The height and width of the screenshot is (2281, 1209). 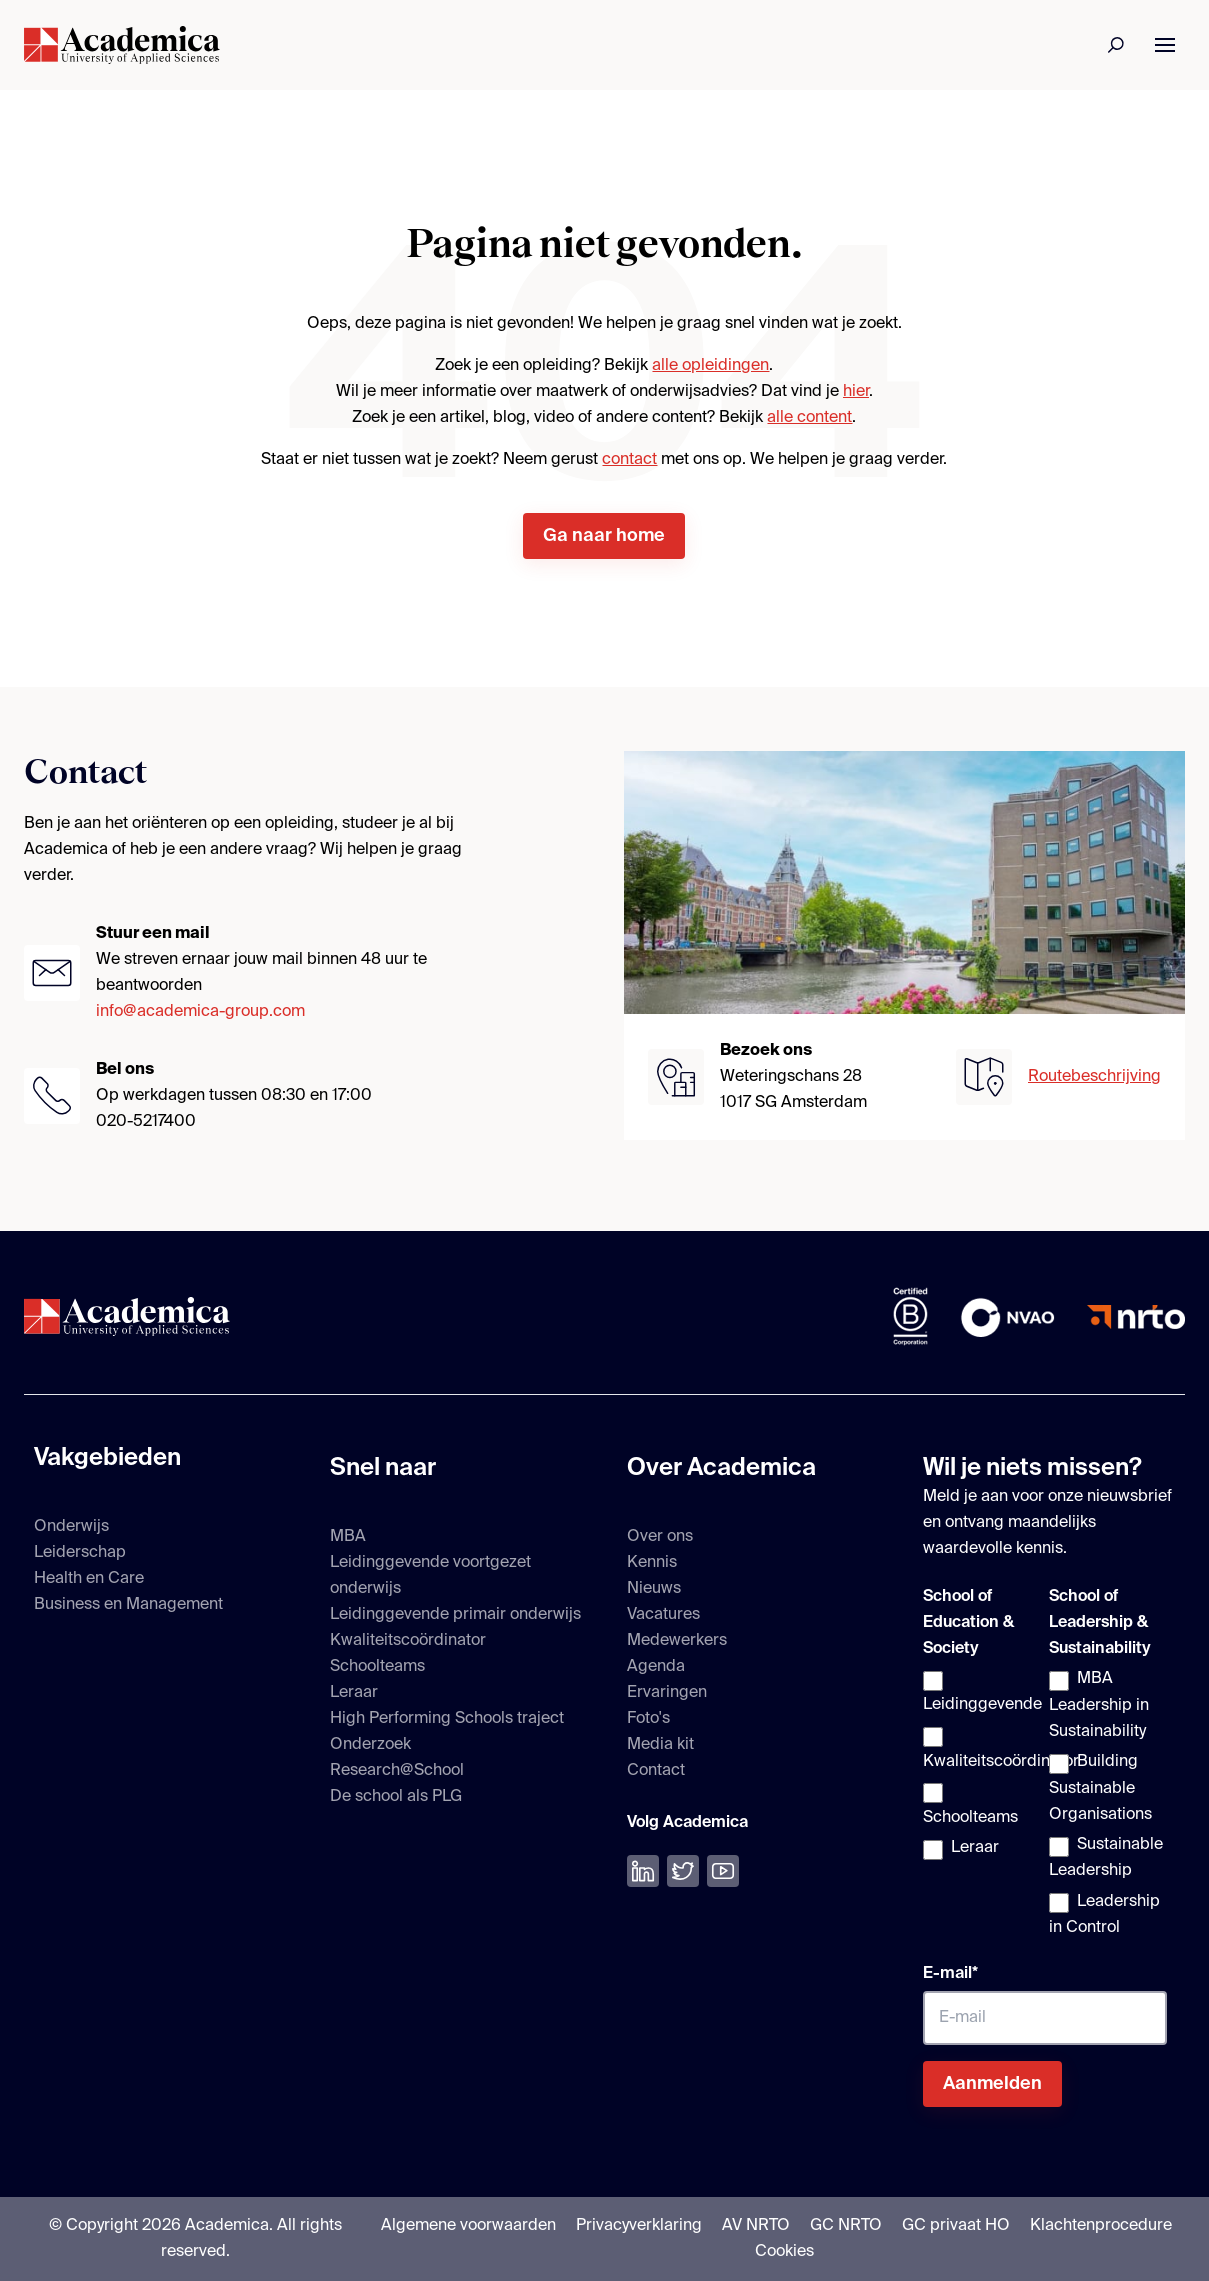 What do you see at coordinates (667, 1693) in the screenshot?
I see `Ervaringen` at bounding box center [667, 1693].